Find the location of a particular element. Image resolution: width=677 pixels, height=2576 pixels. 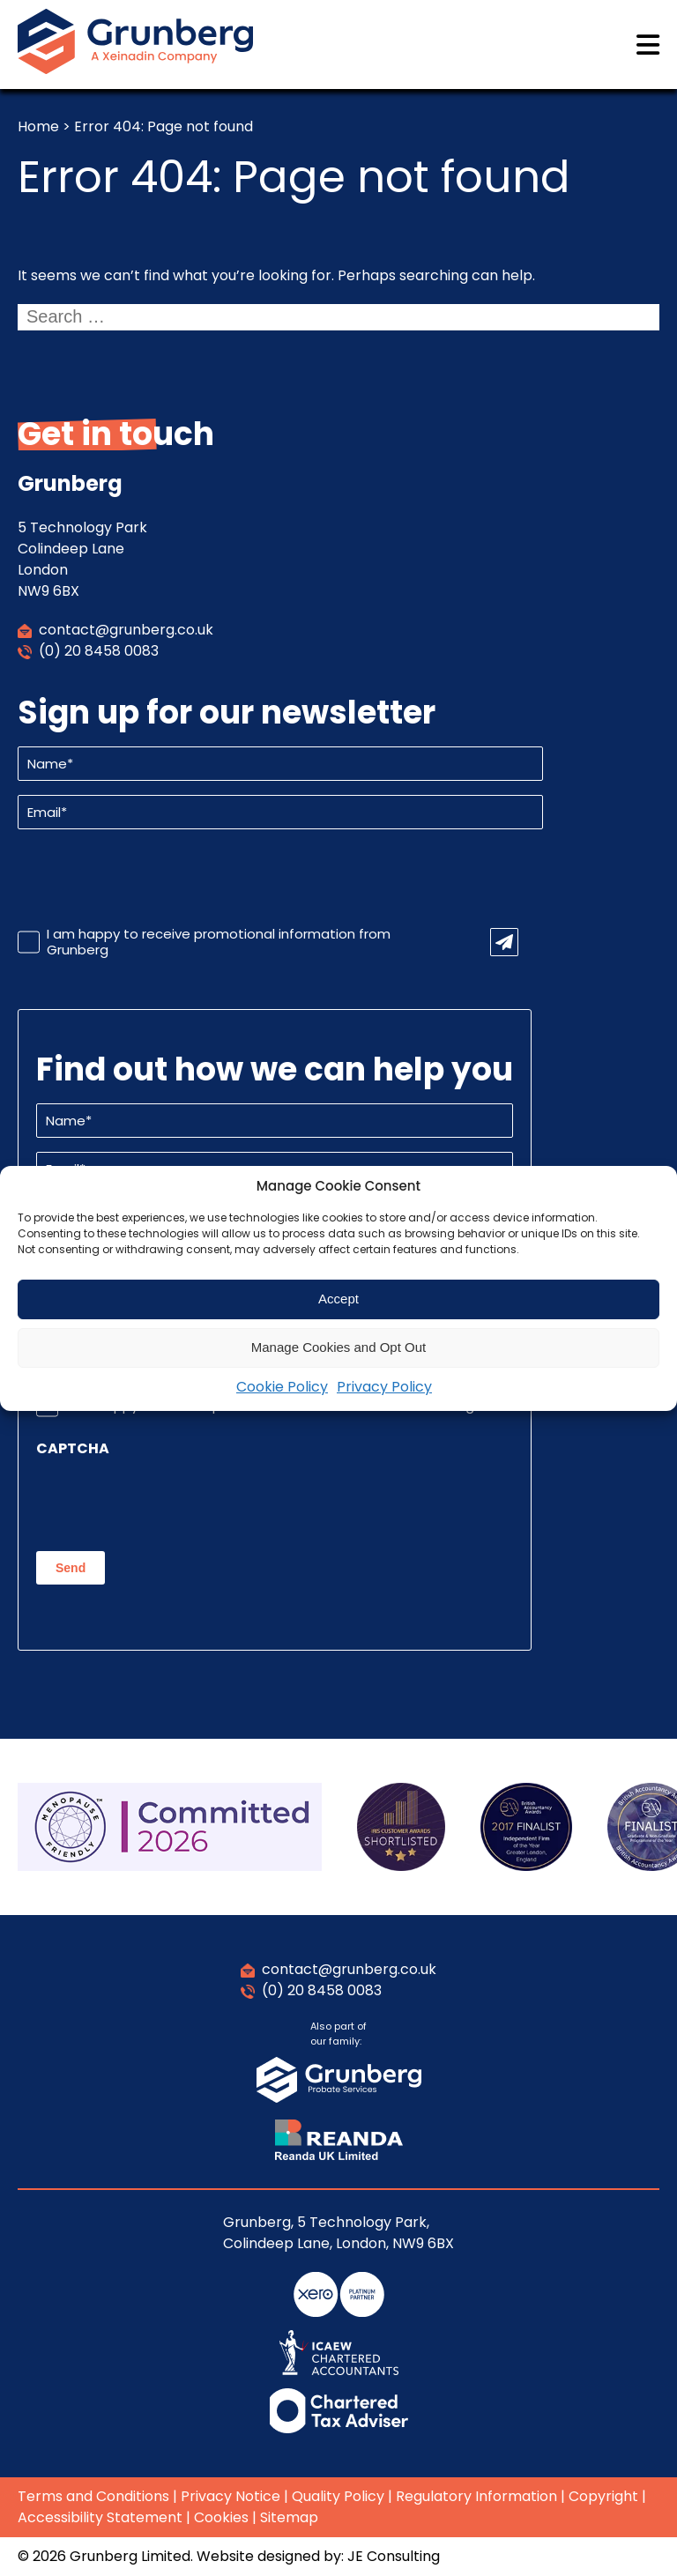

Quality Policy is located at coordinates (338, 2496).